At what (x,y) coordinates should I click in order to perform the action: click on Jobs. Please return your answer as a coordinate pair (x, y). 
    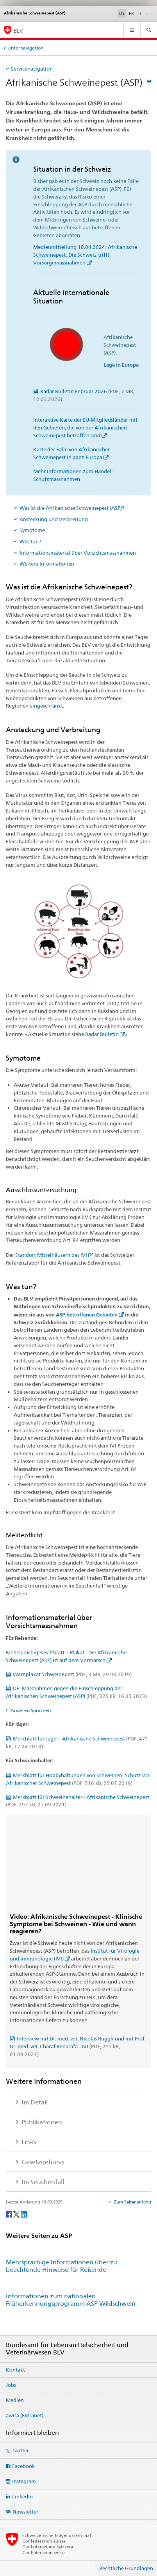
    Looking at the image, I should click on (11, 2385).